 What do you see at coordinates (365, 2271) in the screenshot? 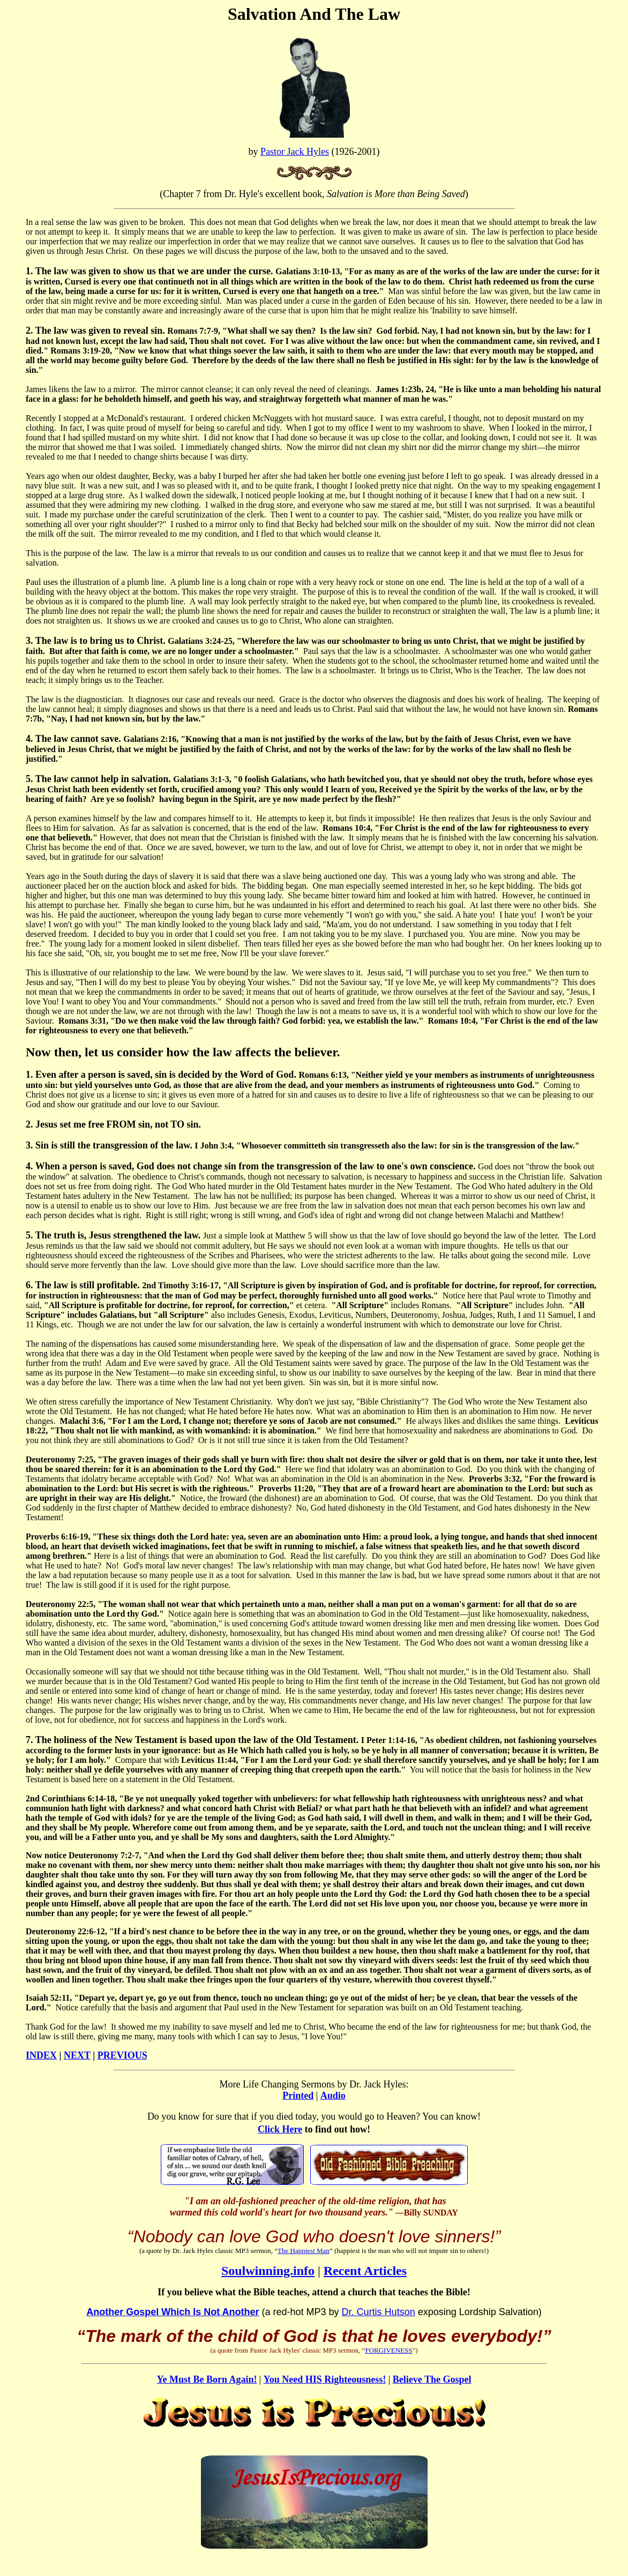
I see `Recent Articles` at bounding box center [365, 2271].